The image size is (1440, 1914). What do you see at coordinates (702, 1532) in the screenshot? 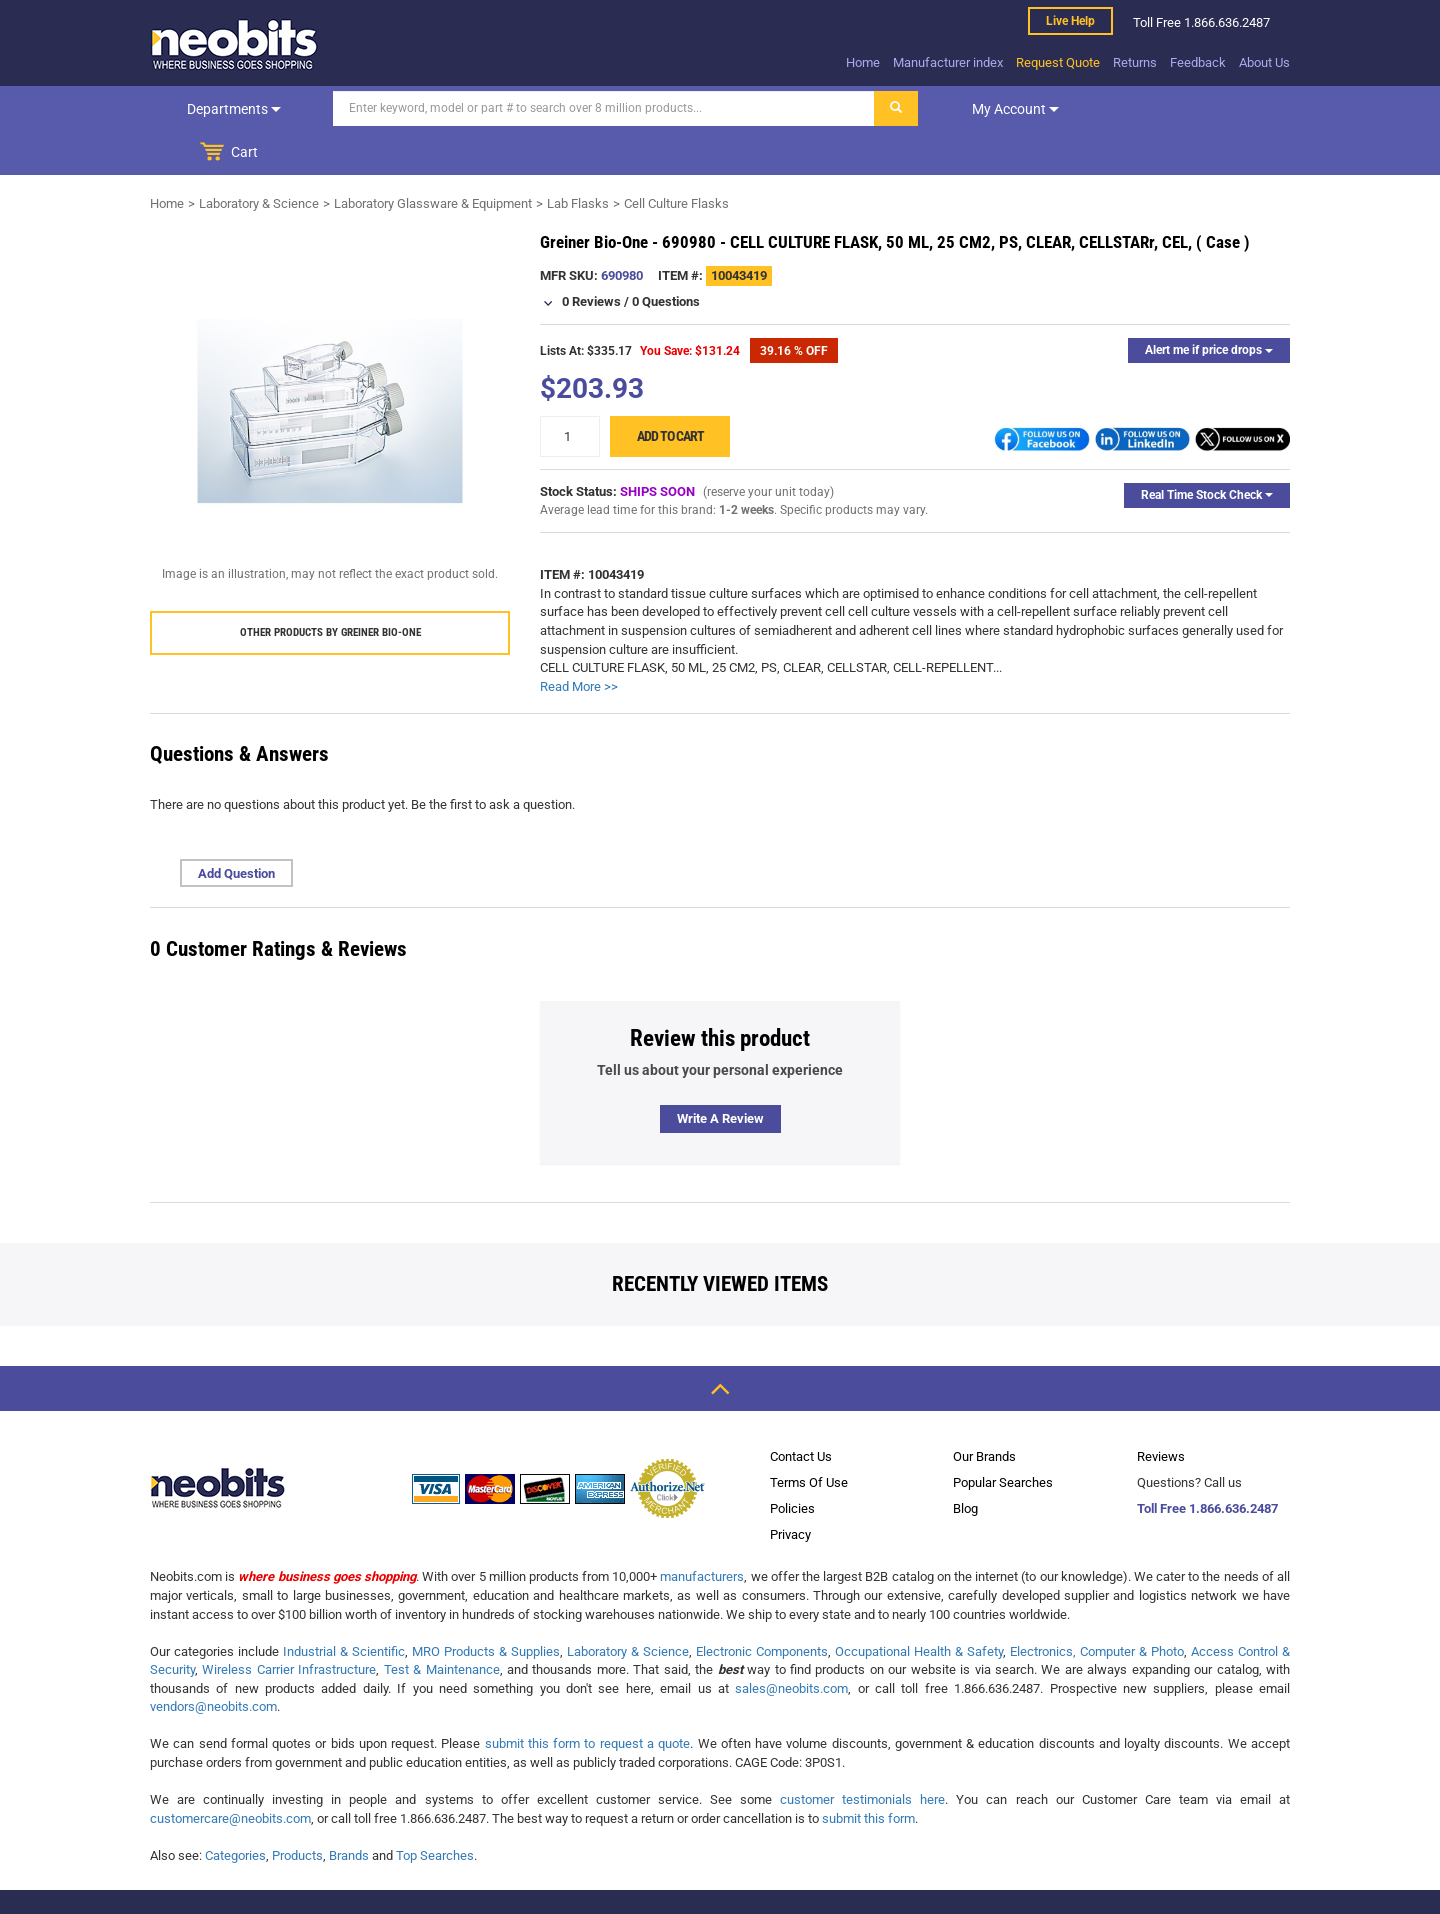
I see `manufacturers` at bounding box center [702, 1532].